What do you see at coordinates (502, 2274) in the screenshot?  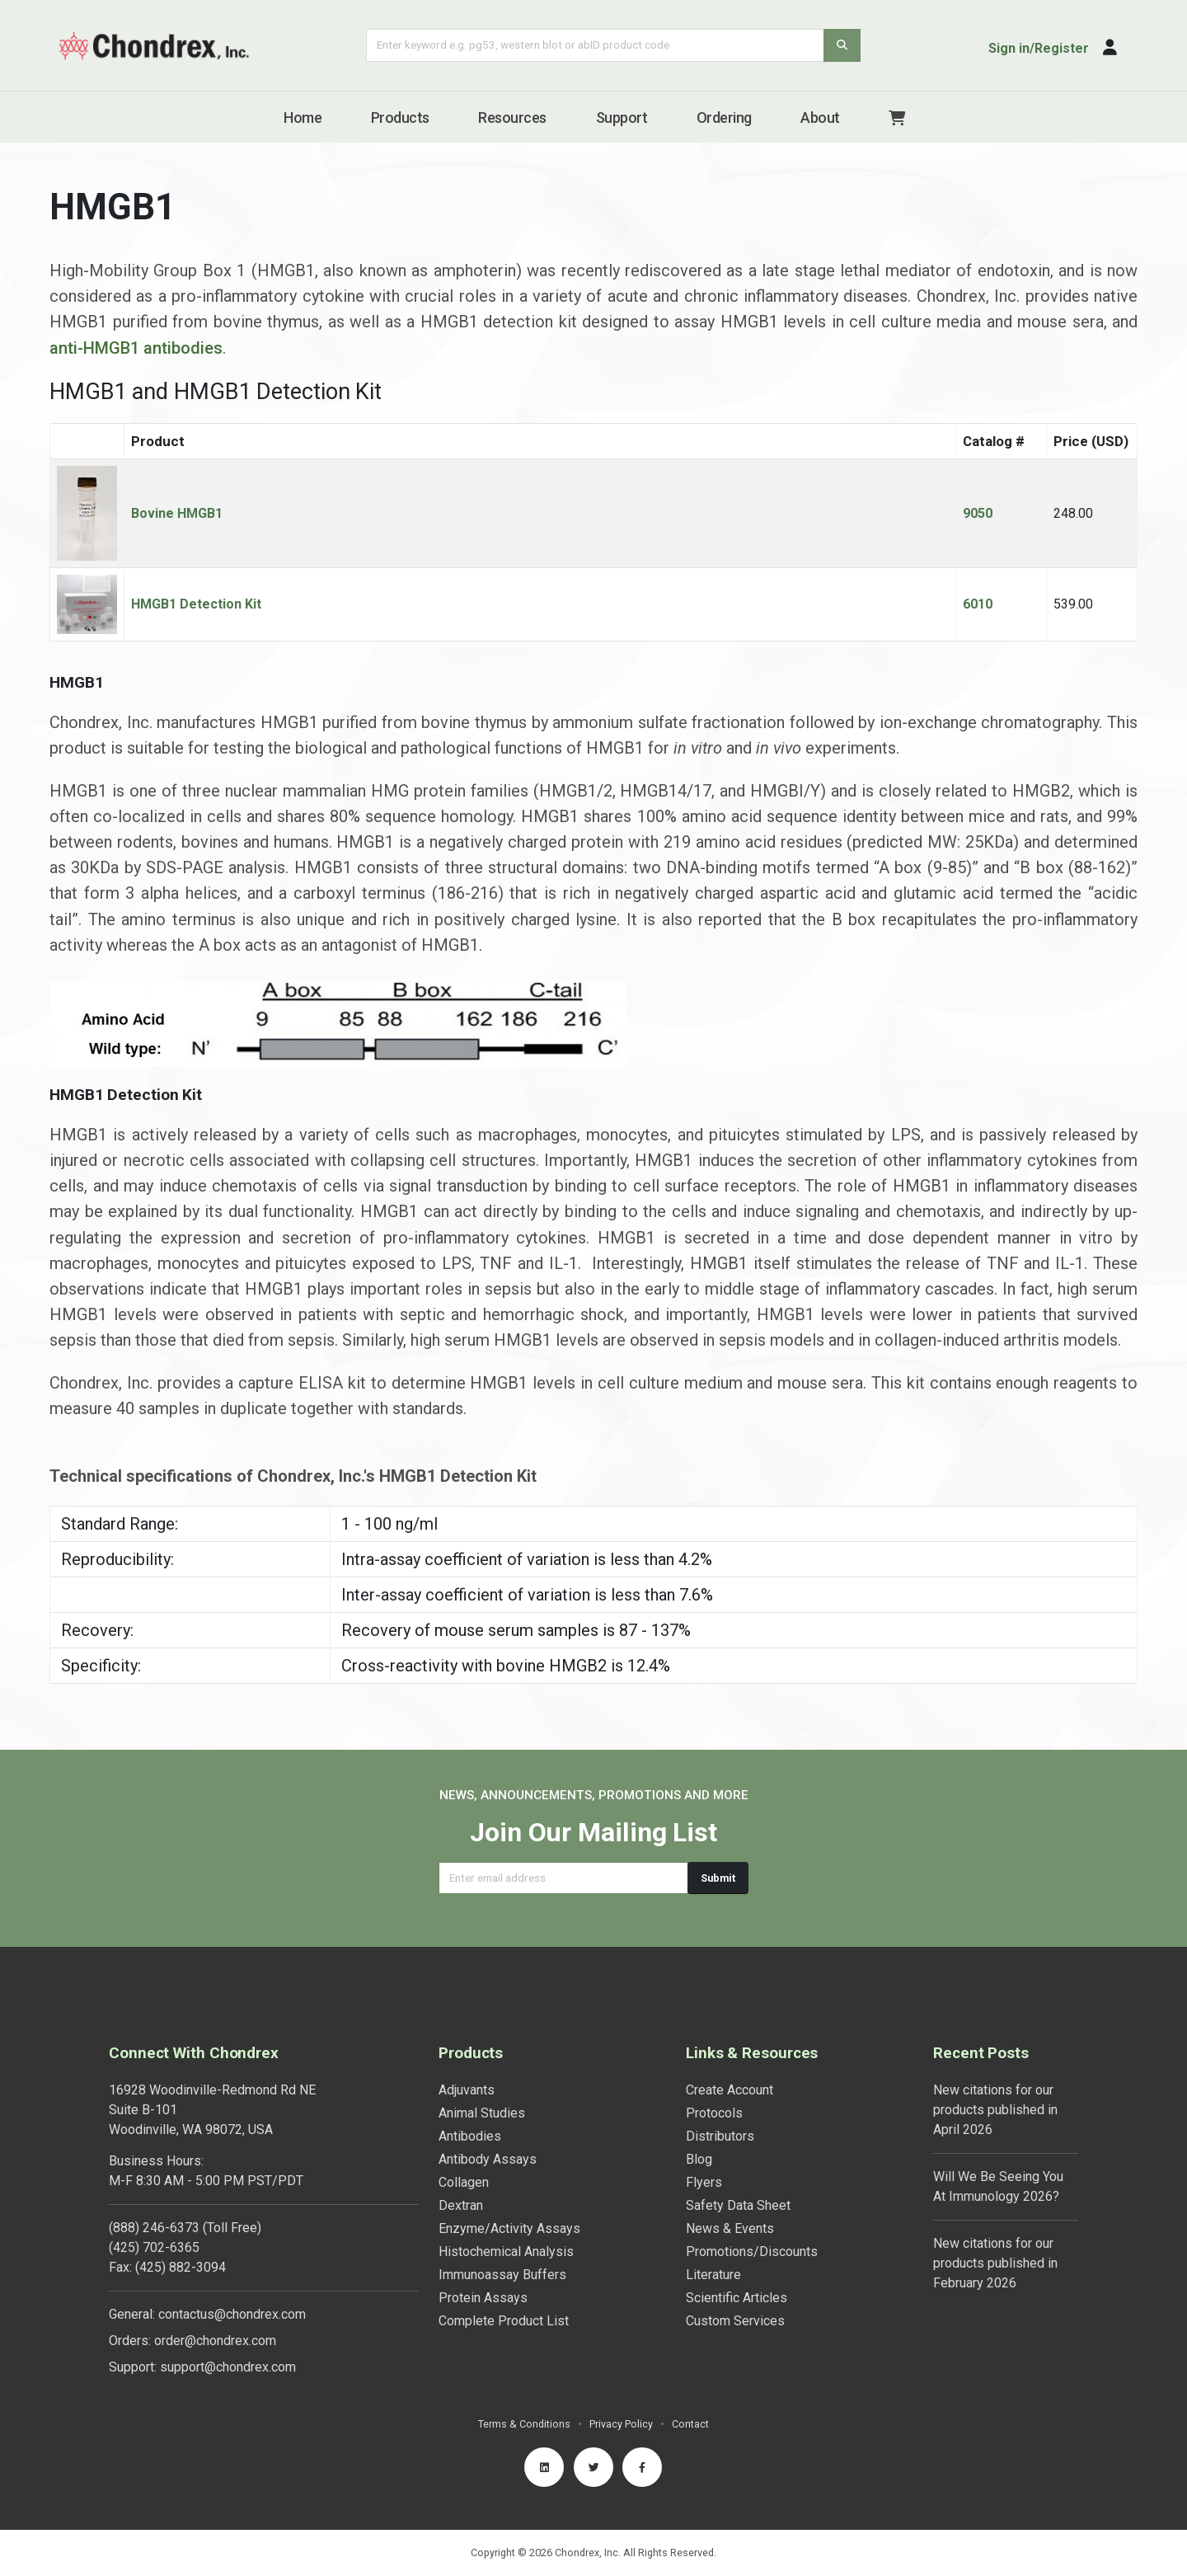 I see `Immunoassay Buffers` at bounding box center [502, 2274].